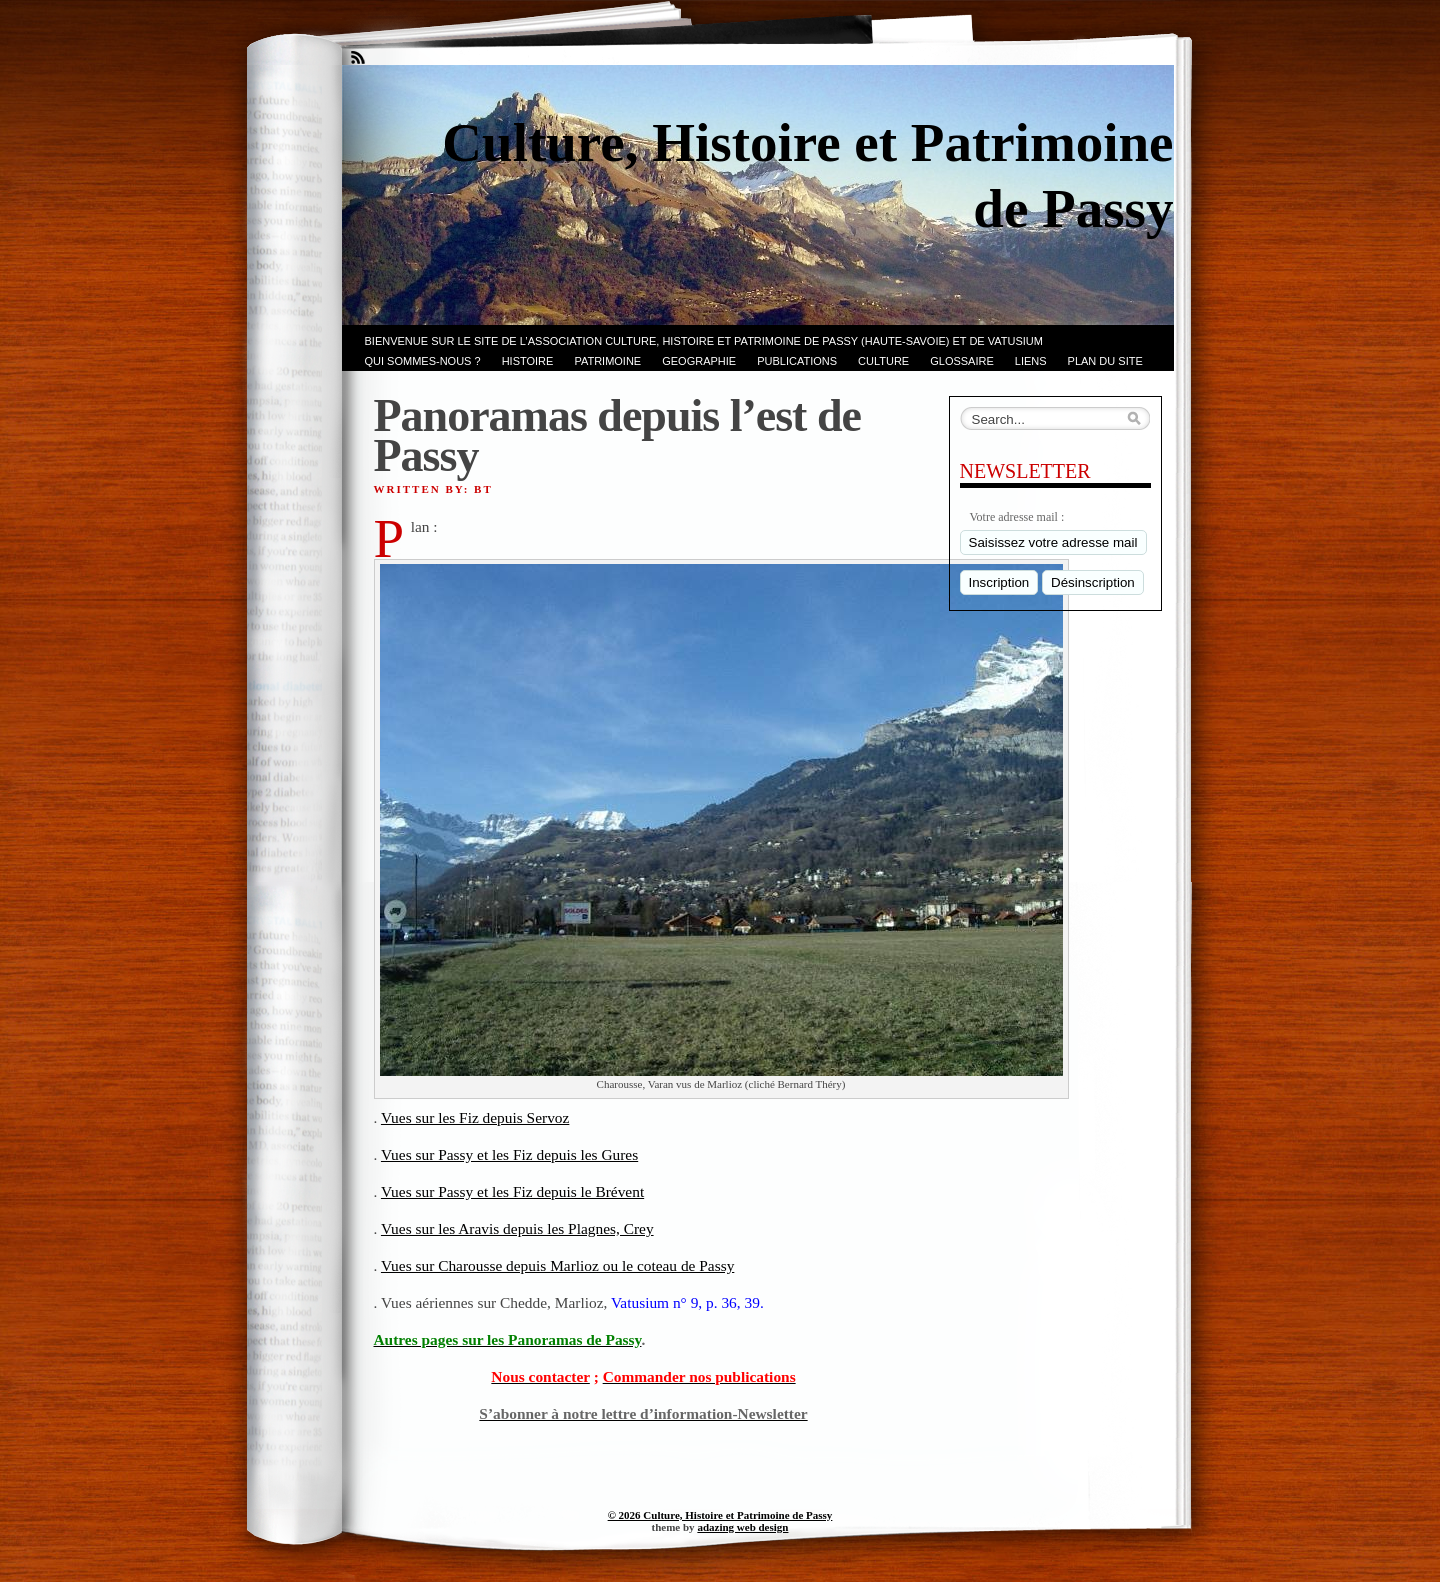 The height and width of the screenshot is (1582, 1440). I want to click on Vues sur Passy et les Fiz depuis les Gures, so click(509, 1154).